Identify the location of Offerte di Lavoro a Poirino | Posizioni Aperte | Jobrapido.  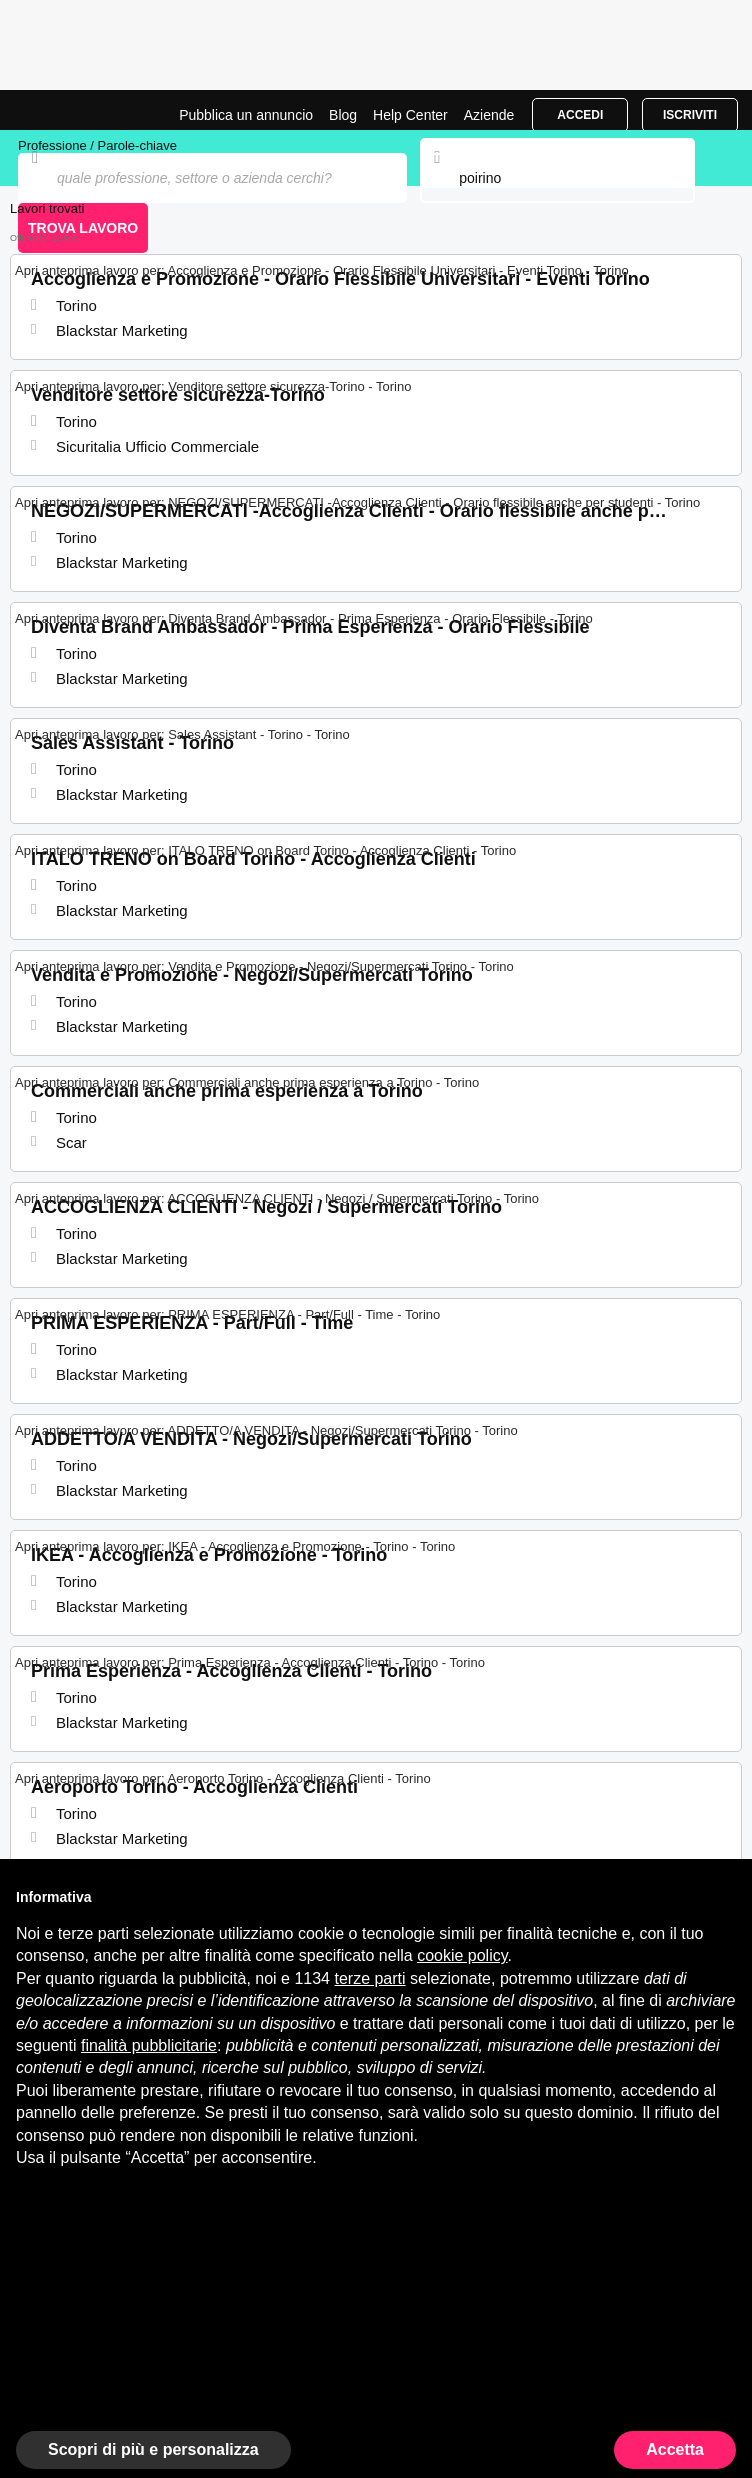
(65, 110).